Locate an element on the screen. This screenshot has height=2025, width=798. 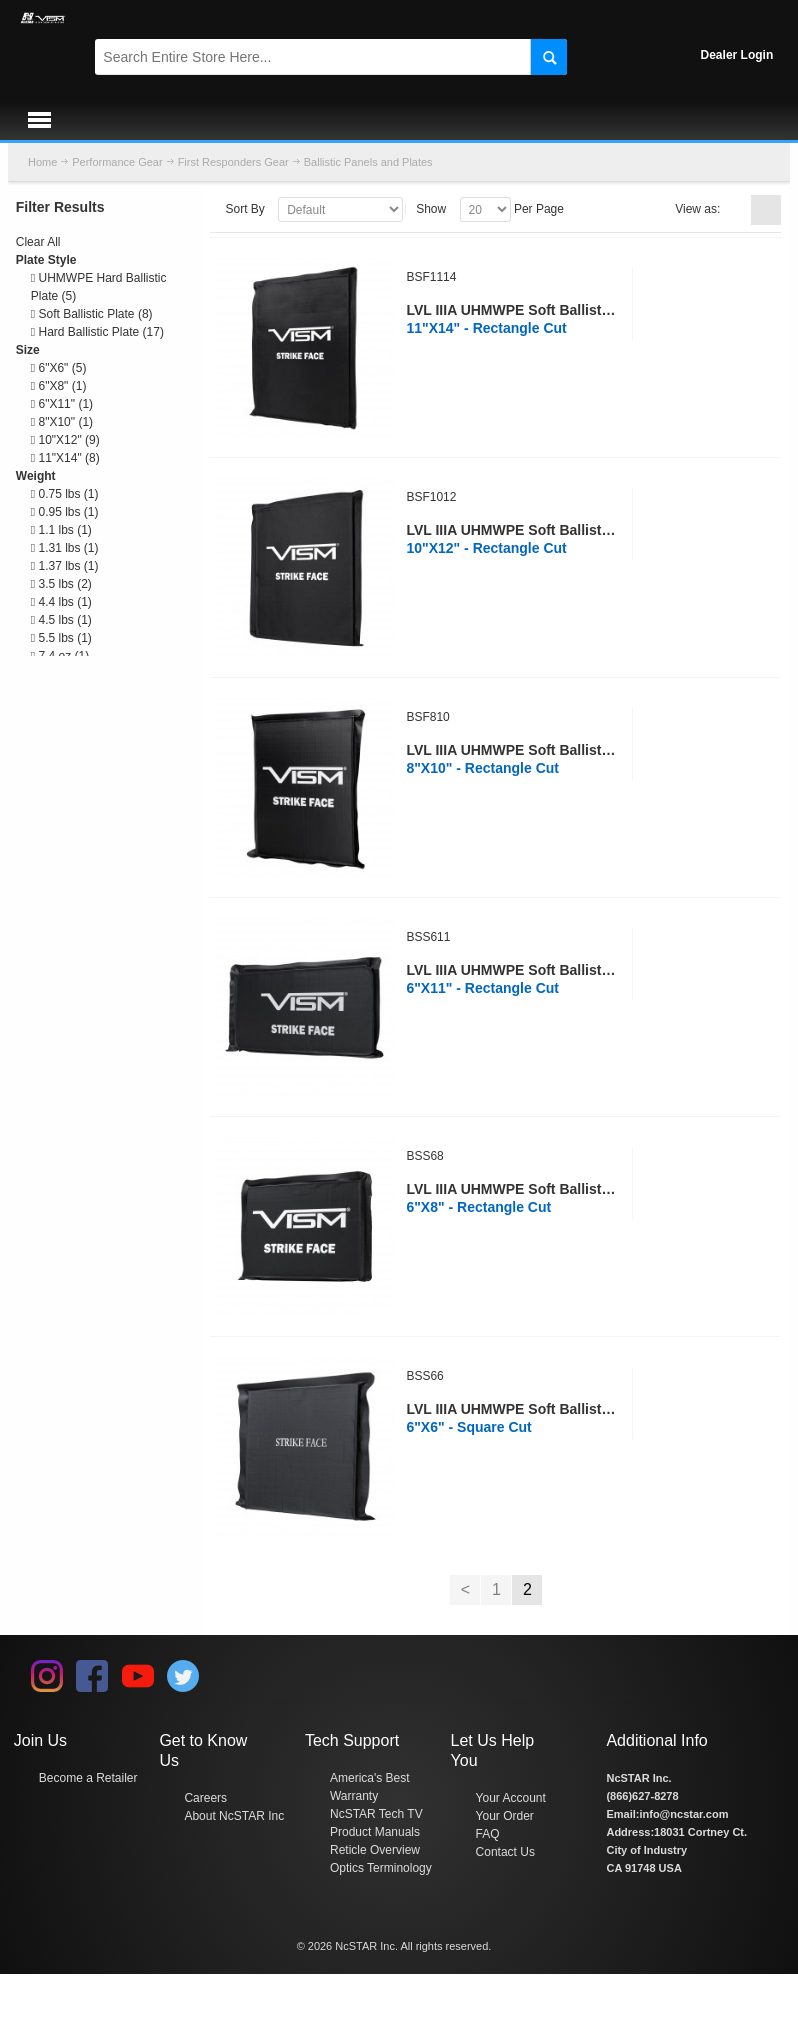
6"X11" (1) is located at coordinates (62, 404).